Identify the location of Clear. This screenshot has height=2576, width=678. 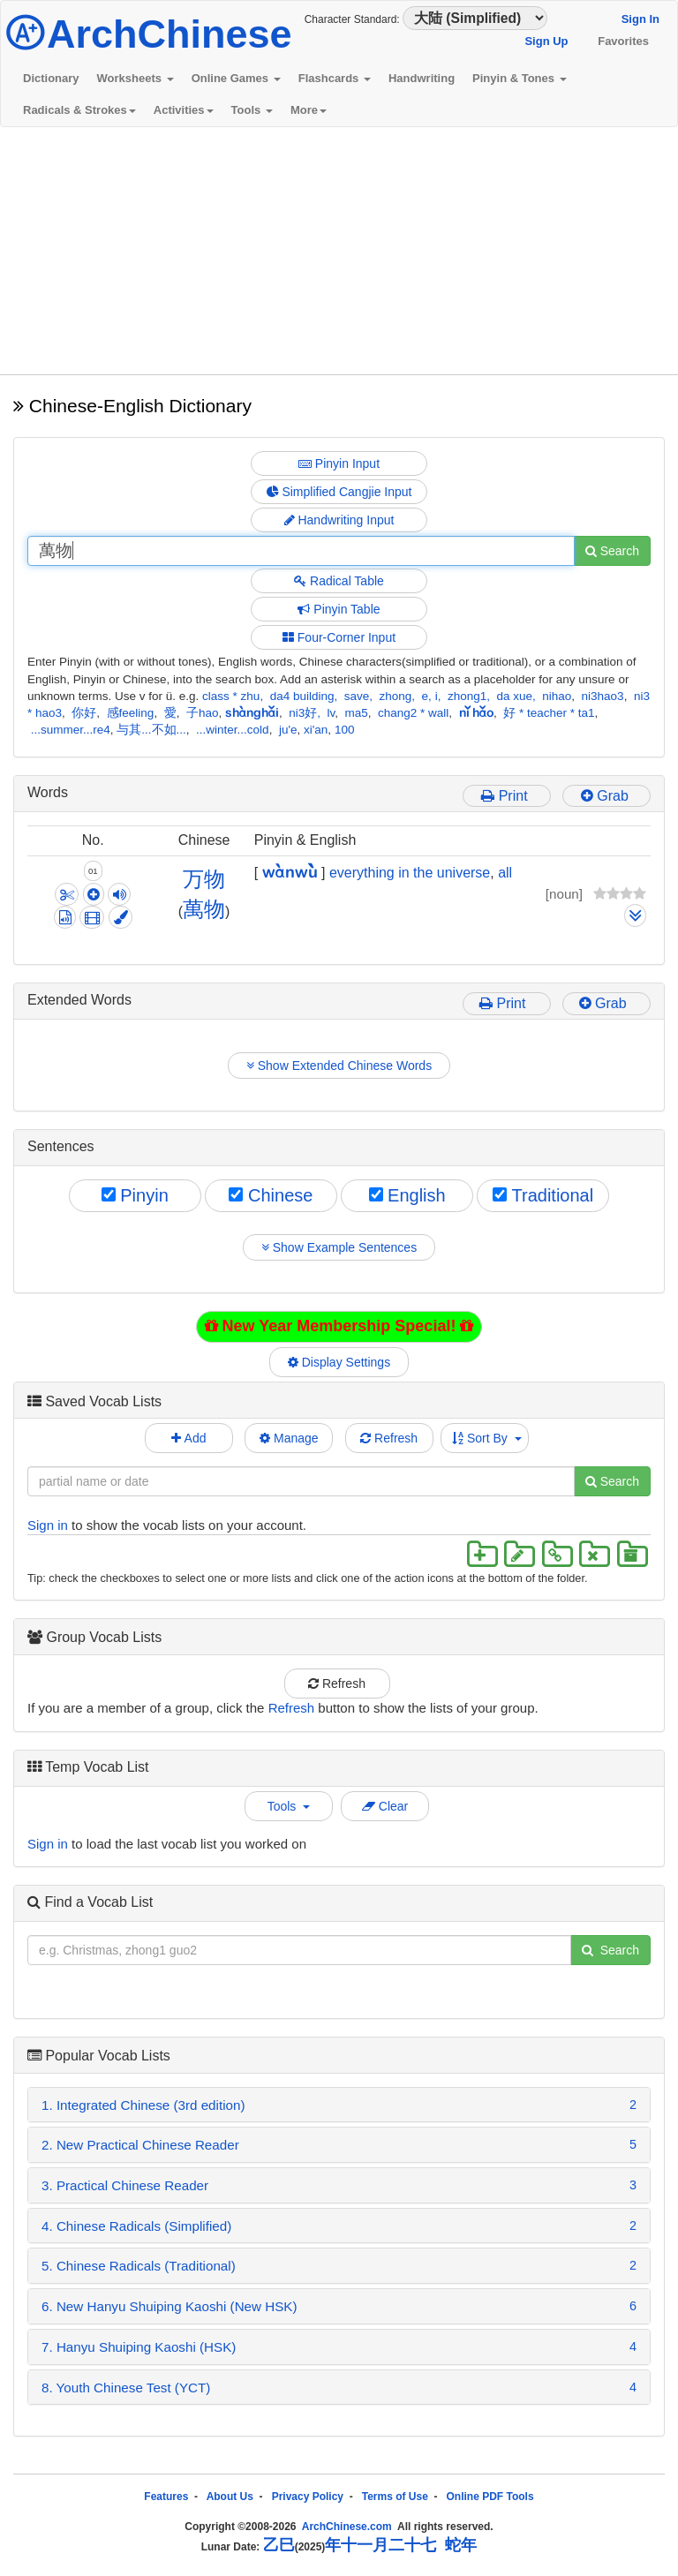
(385, 1806).